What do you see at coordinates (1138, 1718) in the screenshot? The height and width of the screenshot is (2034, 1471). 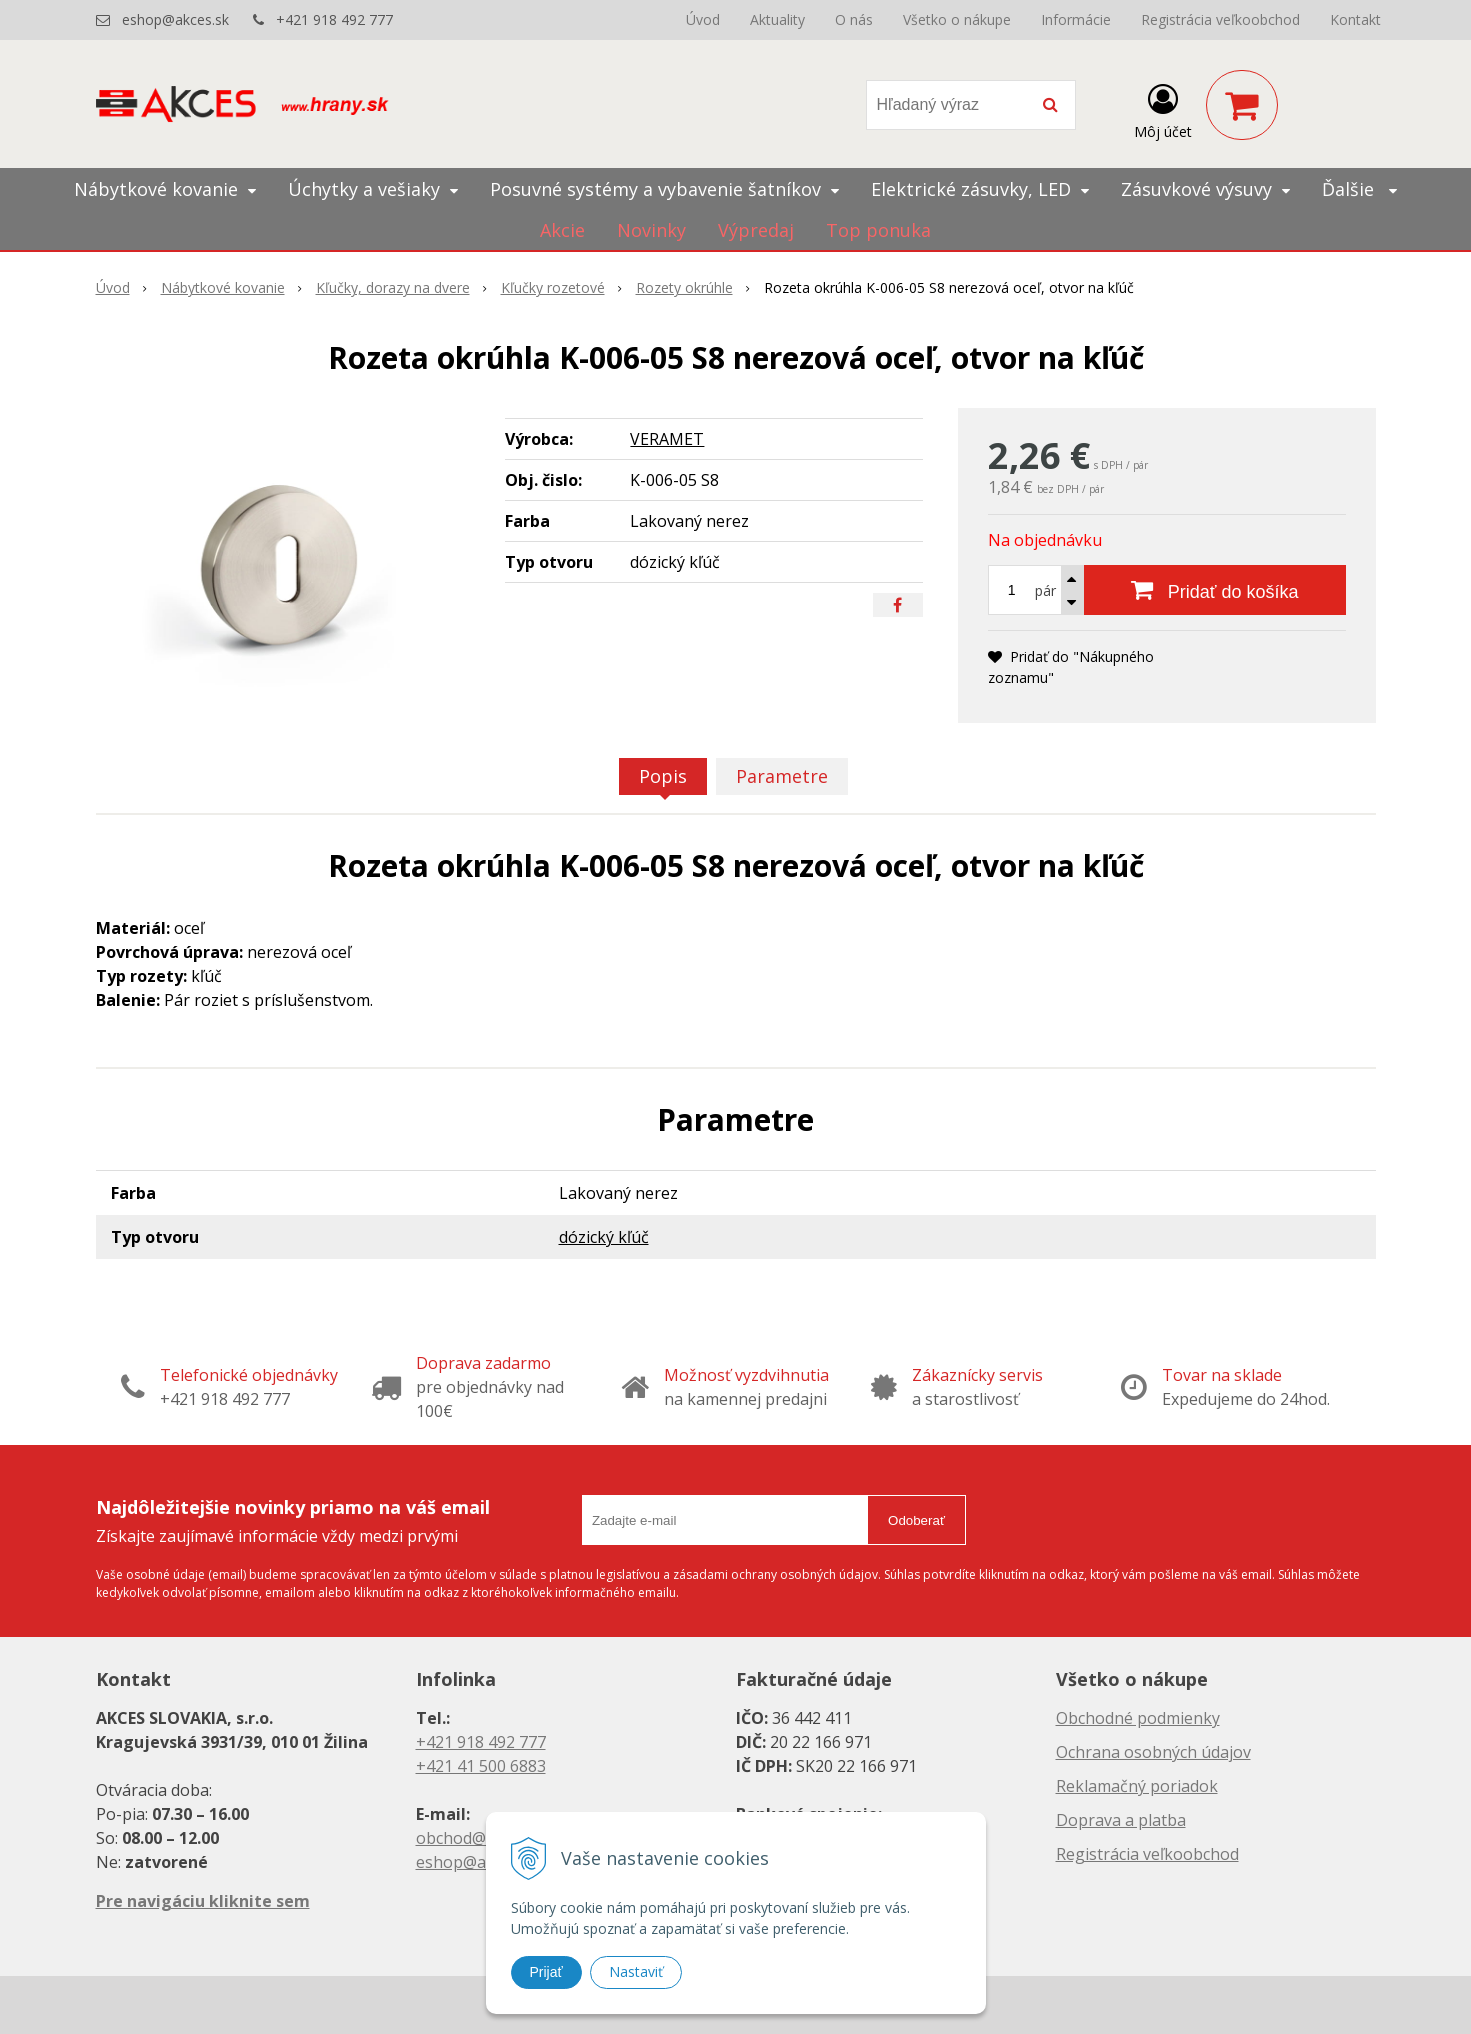 I see `Obchodné podmienky` at bounding box center [1138, 1718].